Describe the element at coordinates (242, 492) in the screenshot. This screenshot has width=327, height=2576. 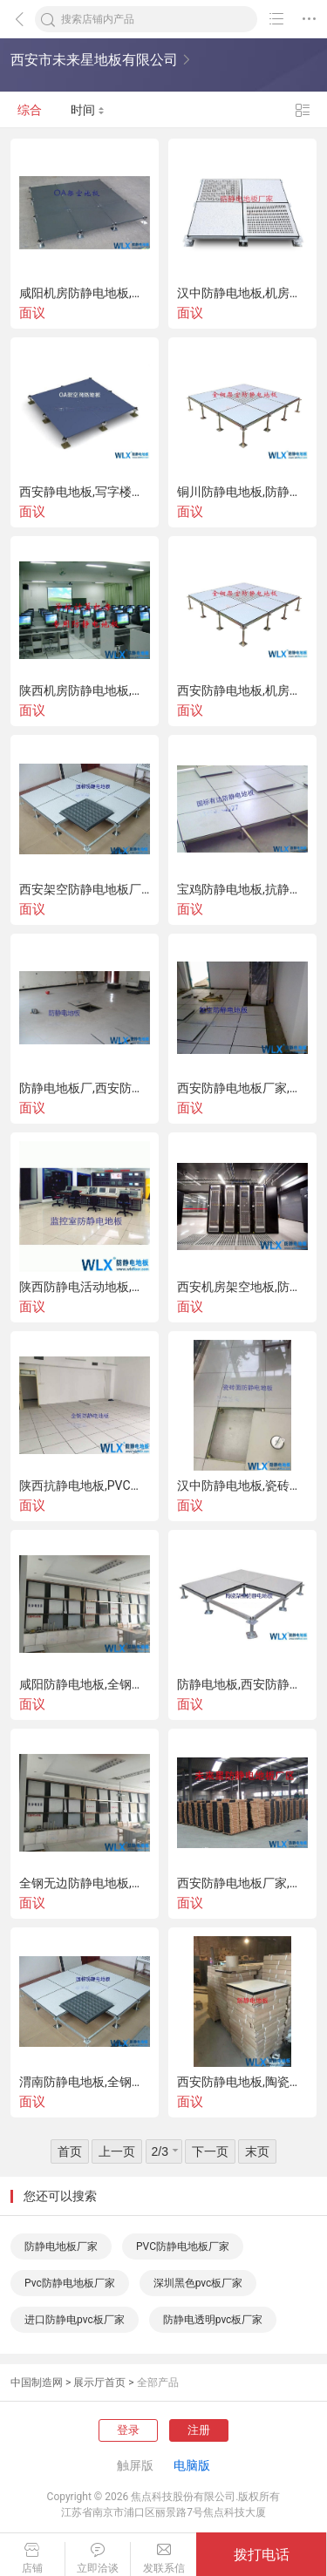
I see `铜川防静电地板,防静电地板市场报价,陶瓷防静电地板价钱` at that location.